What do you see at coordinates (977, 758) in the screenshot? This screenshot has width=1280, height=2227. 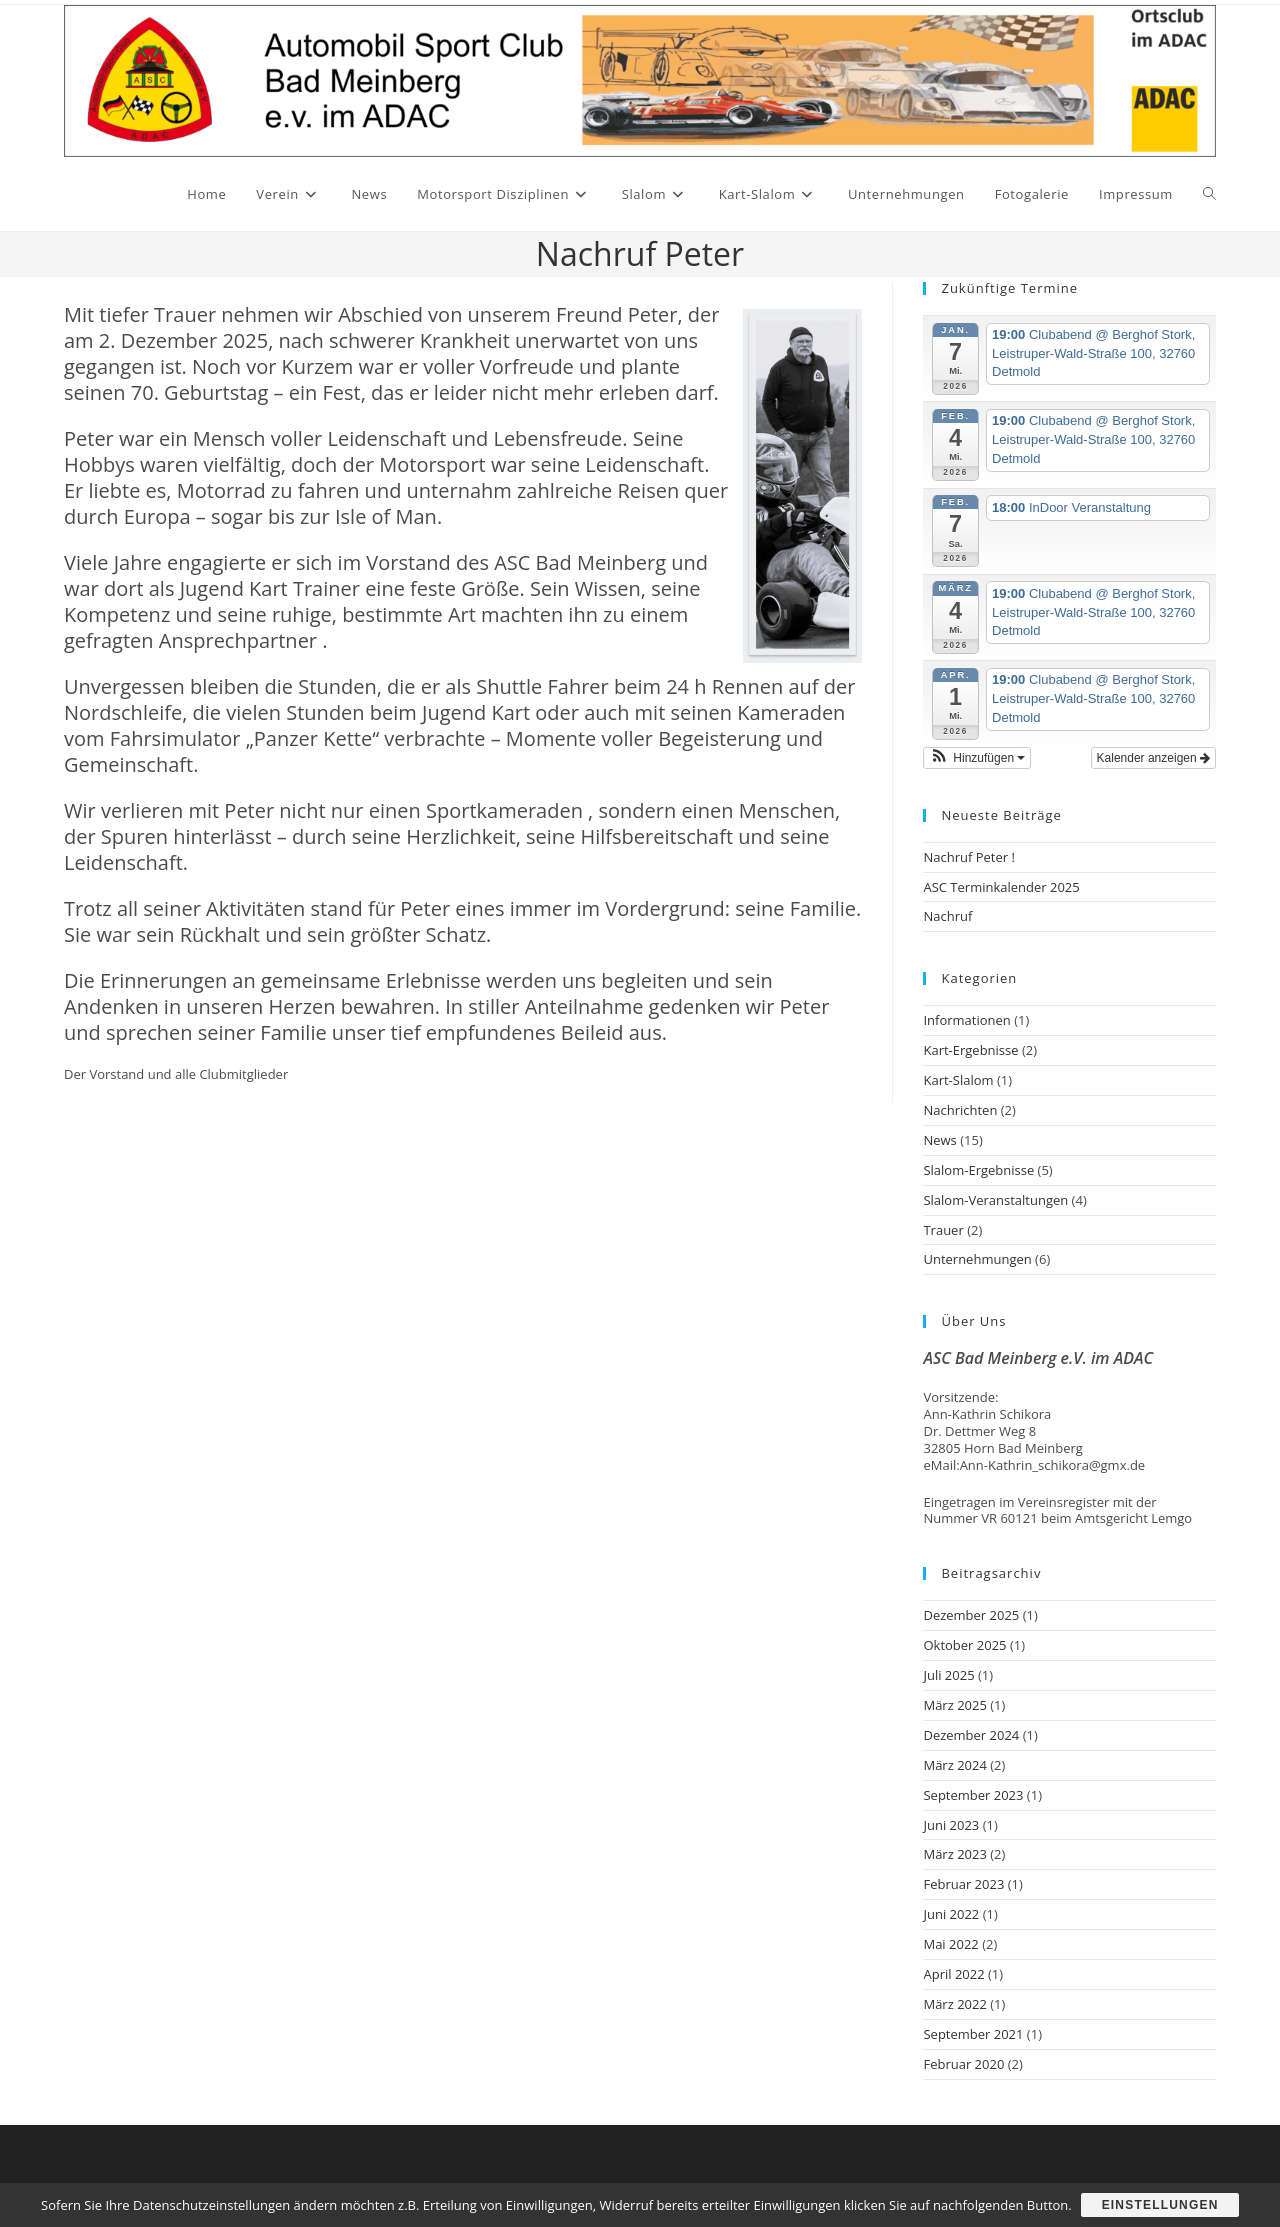 I see `[button]` at bounding box center [977, 758].